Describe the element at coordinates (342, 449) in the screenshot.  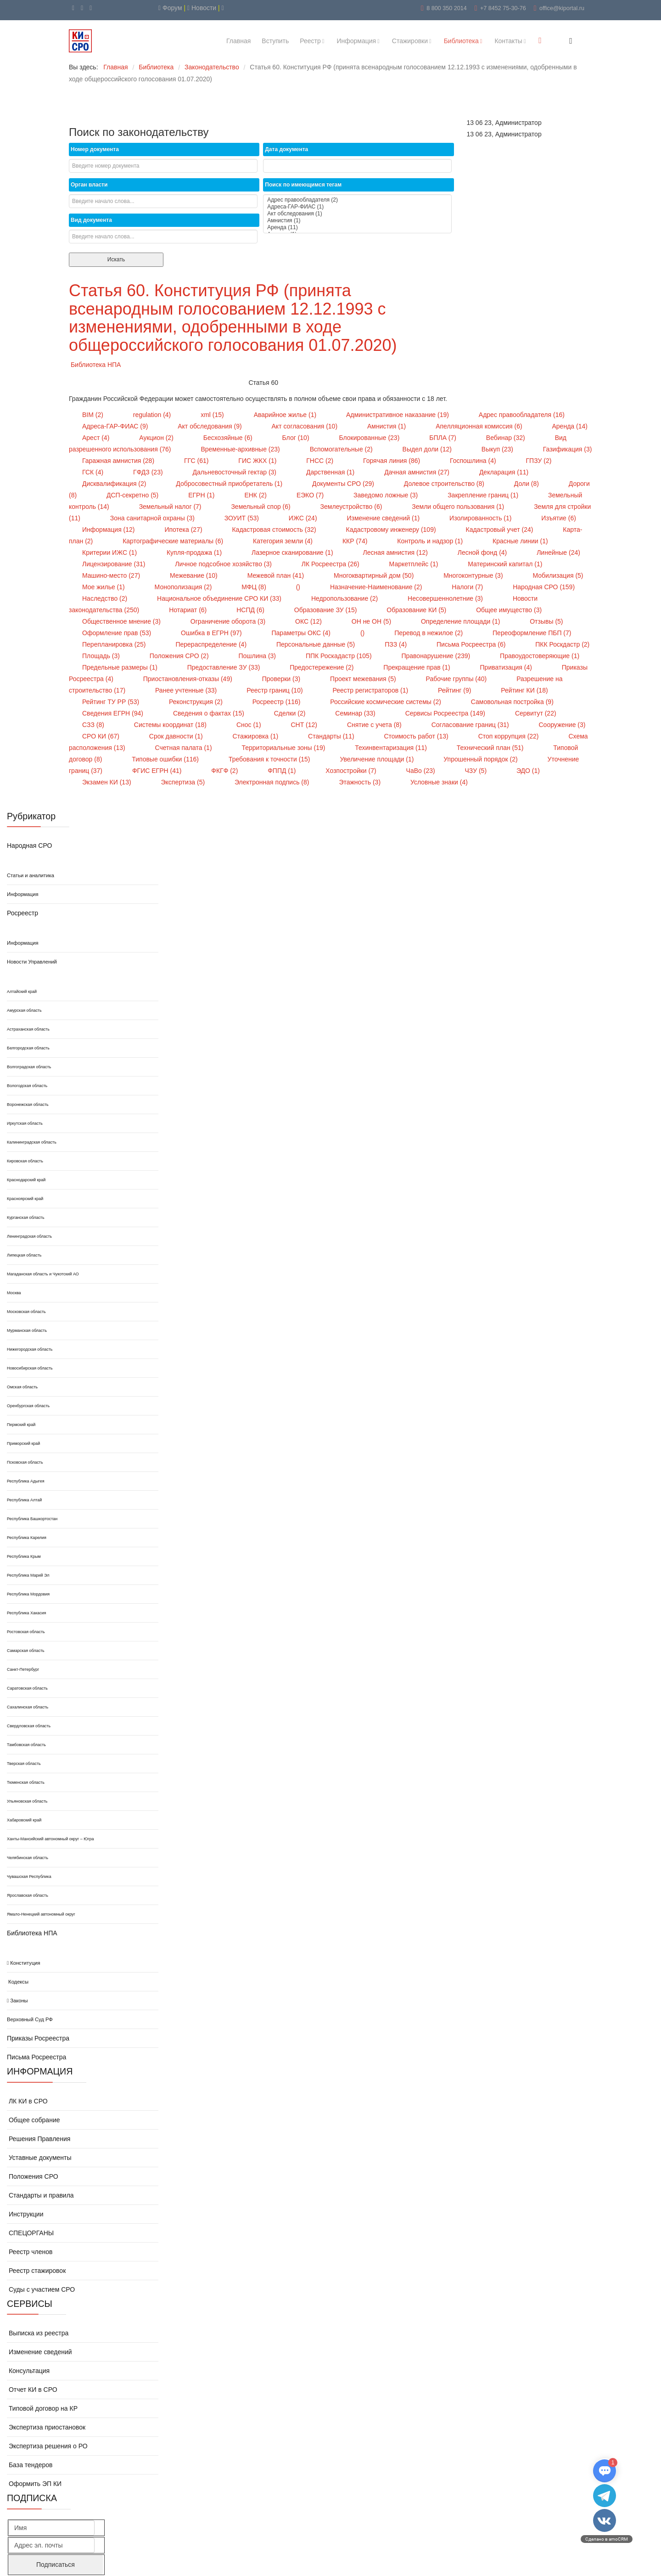
I see `Вспомогательные (2)` at that location.